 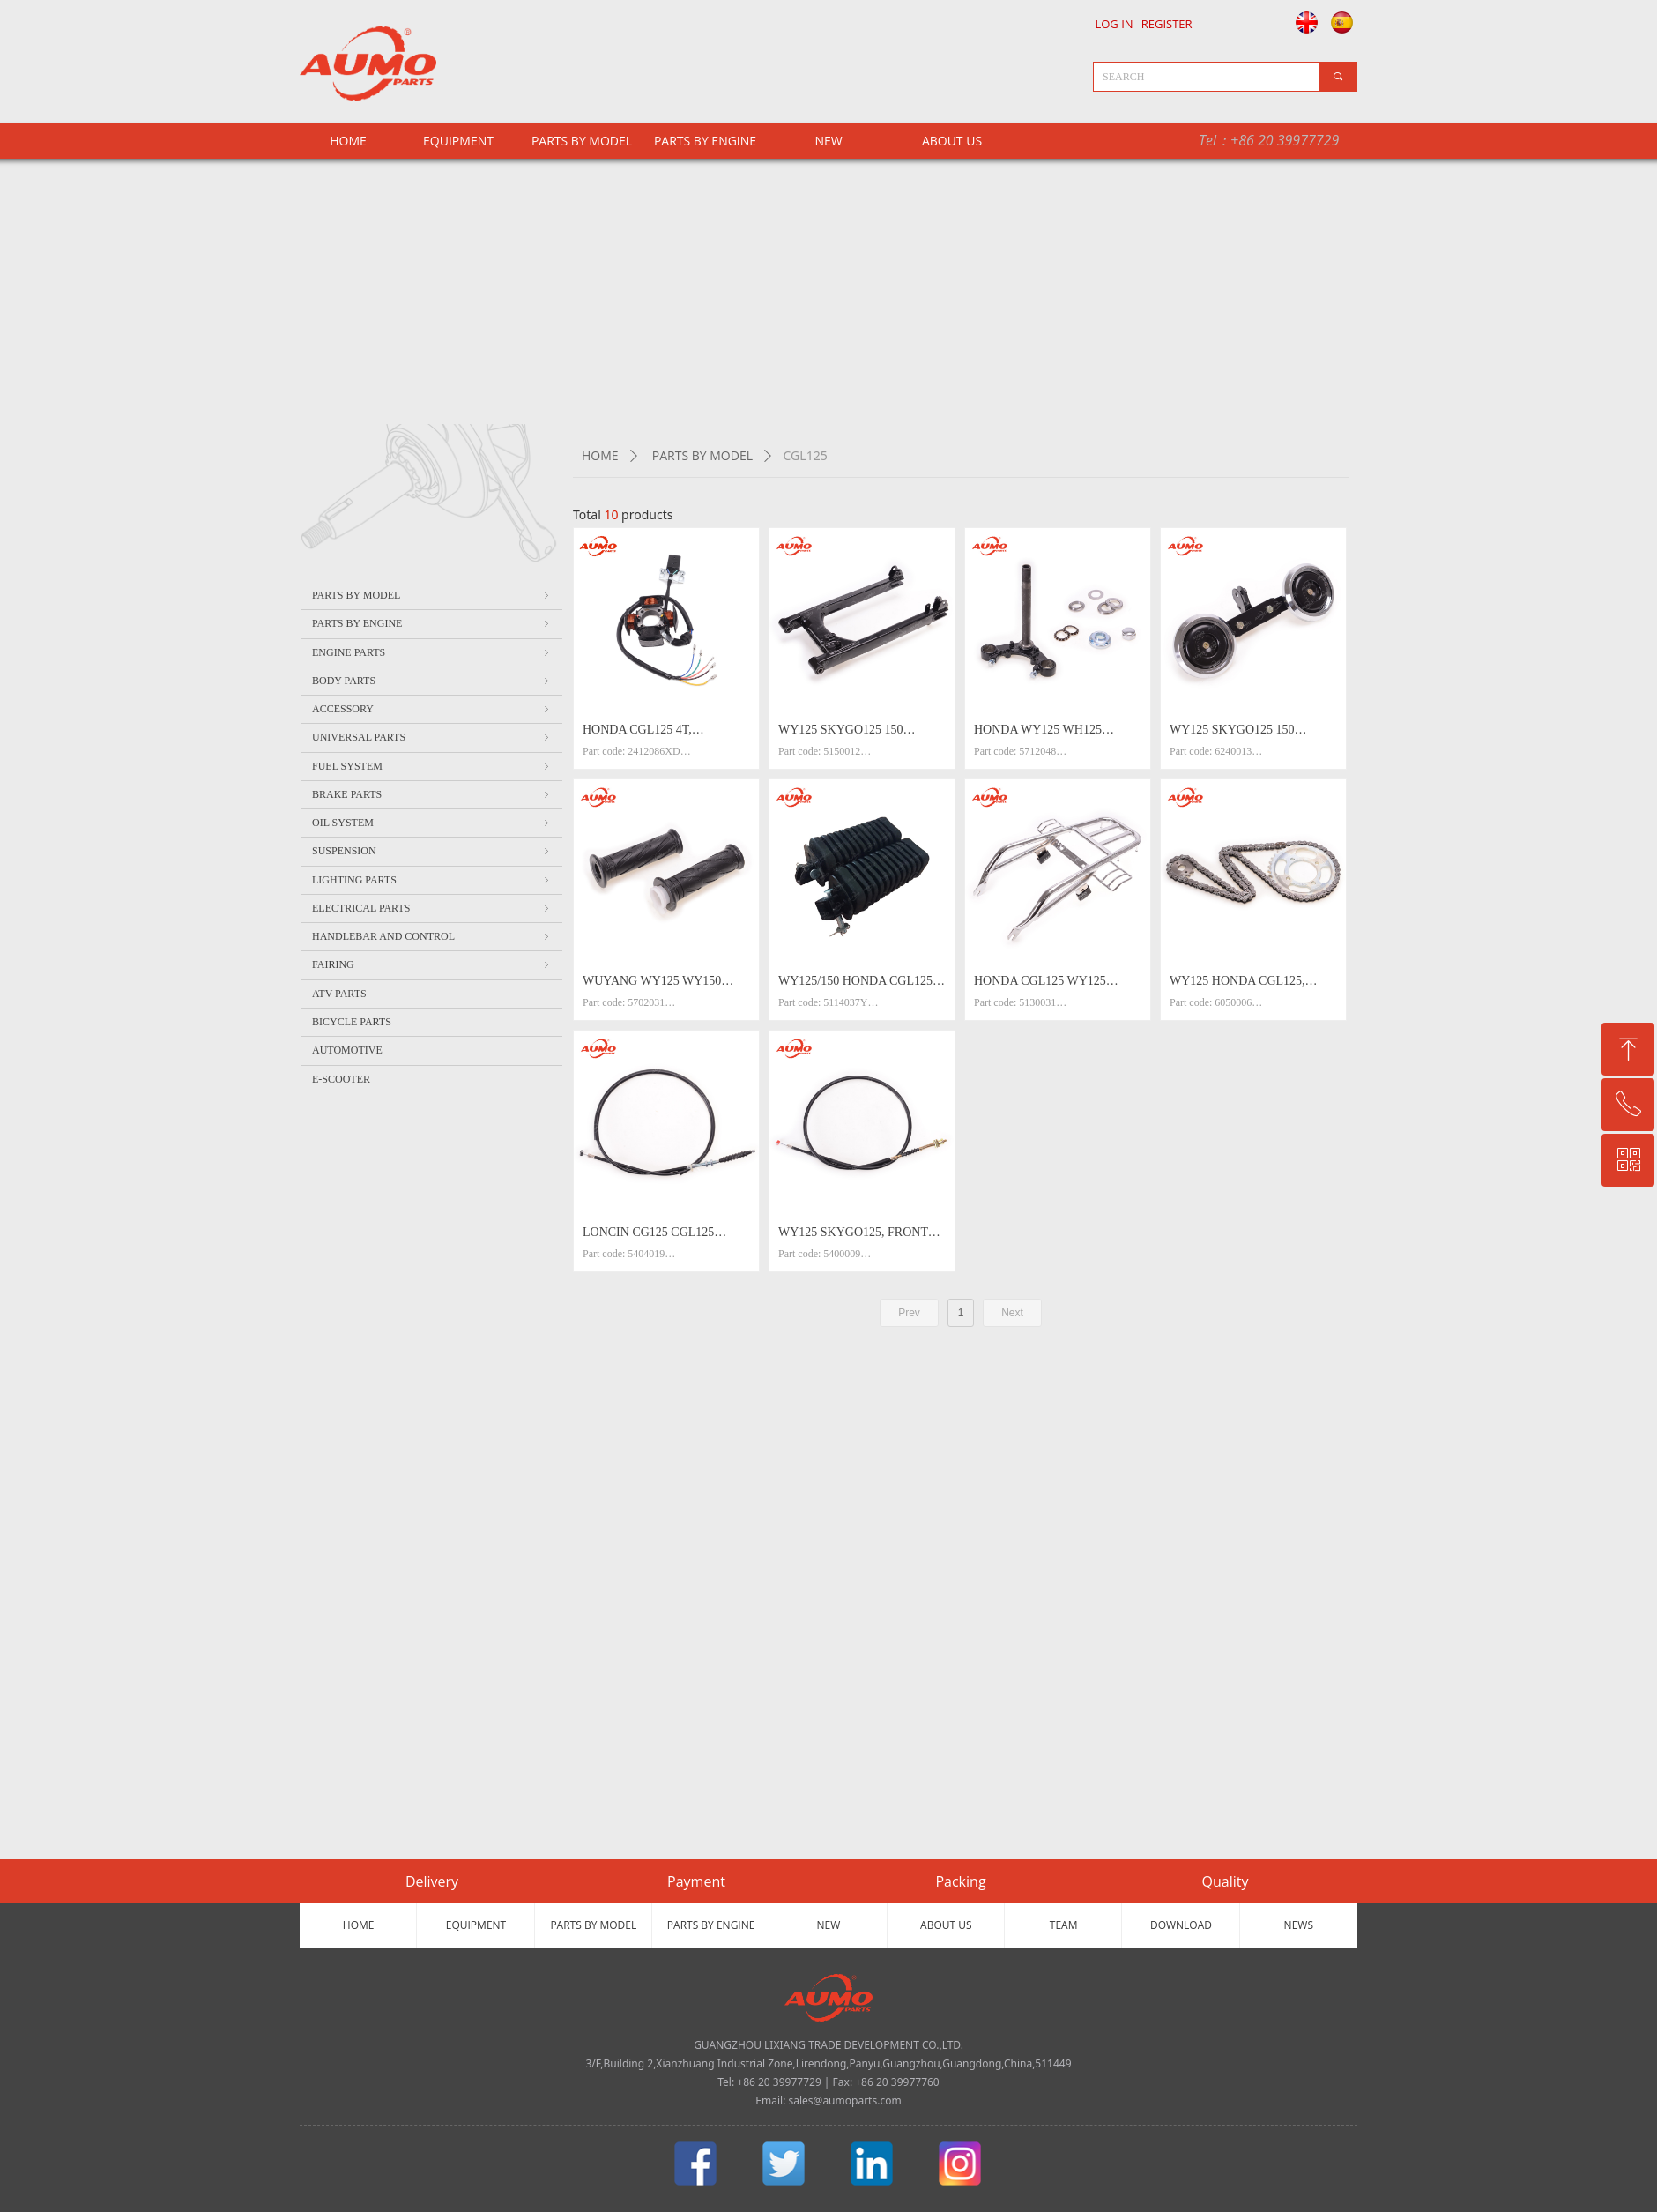 What do you see at coordinates (458, 140) in the screenshot?
I see `EQUIPMENT` at bounding box center [458, 140].